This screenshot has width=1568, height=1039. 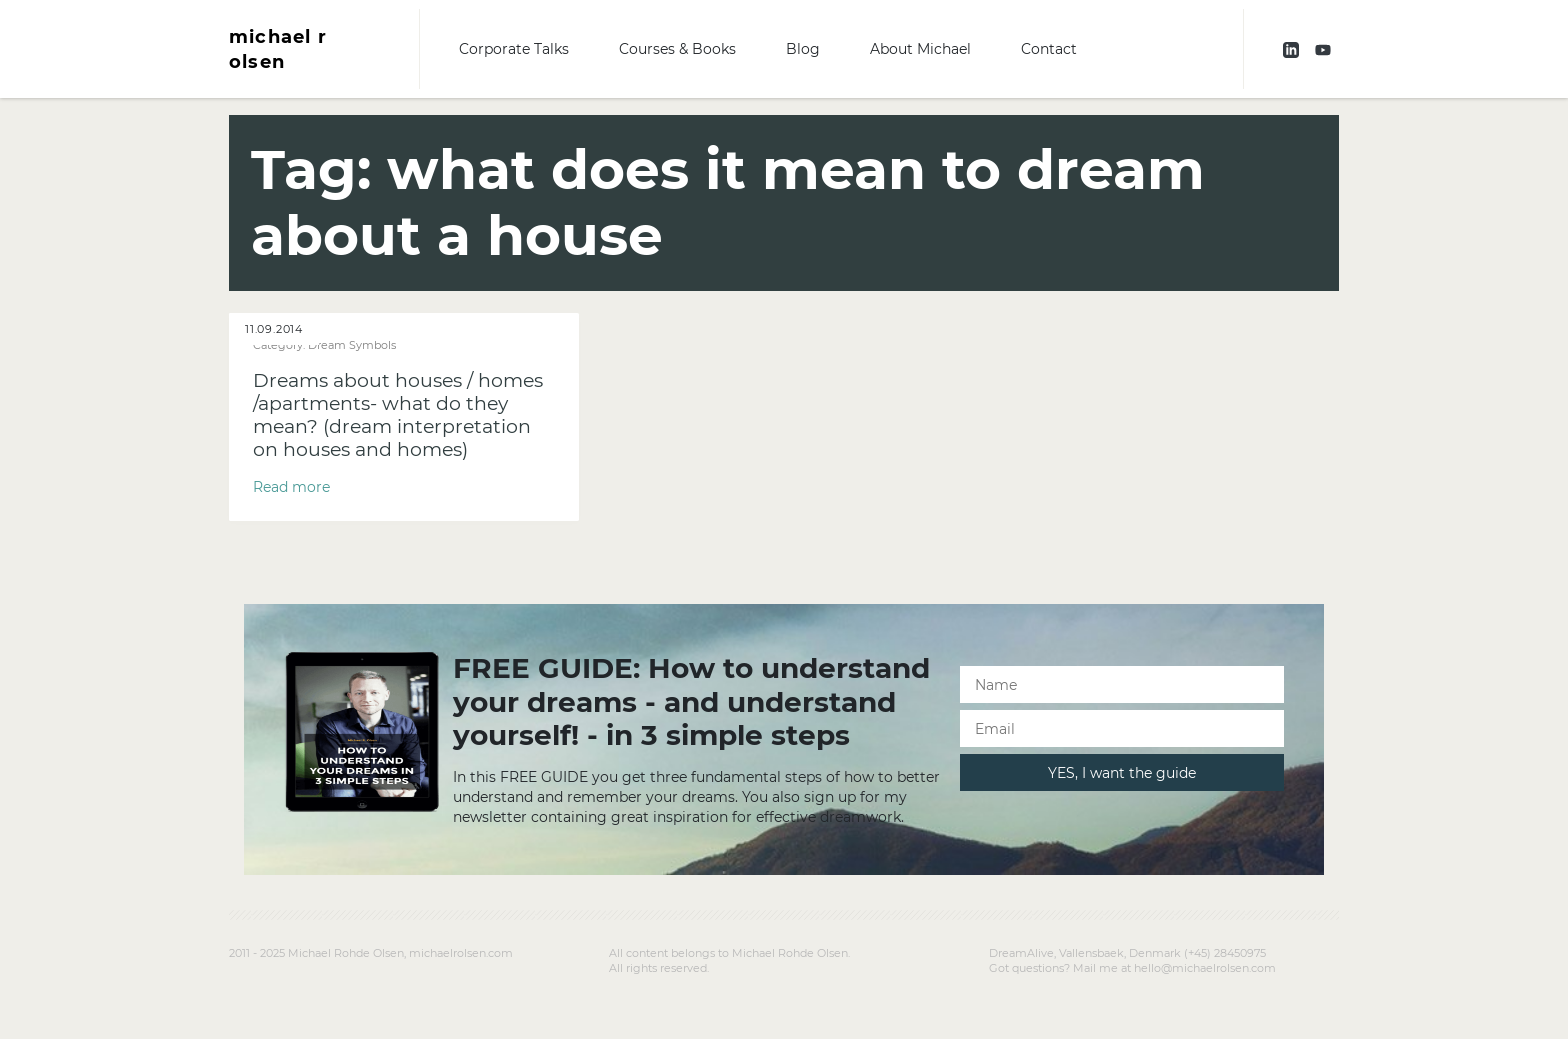 I want to click on About Michael, so click(x=920, y=49).